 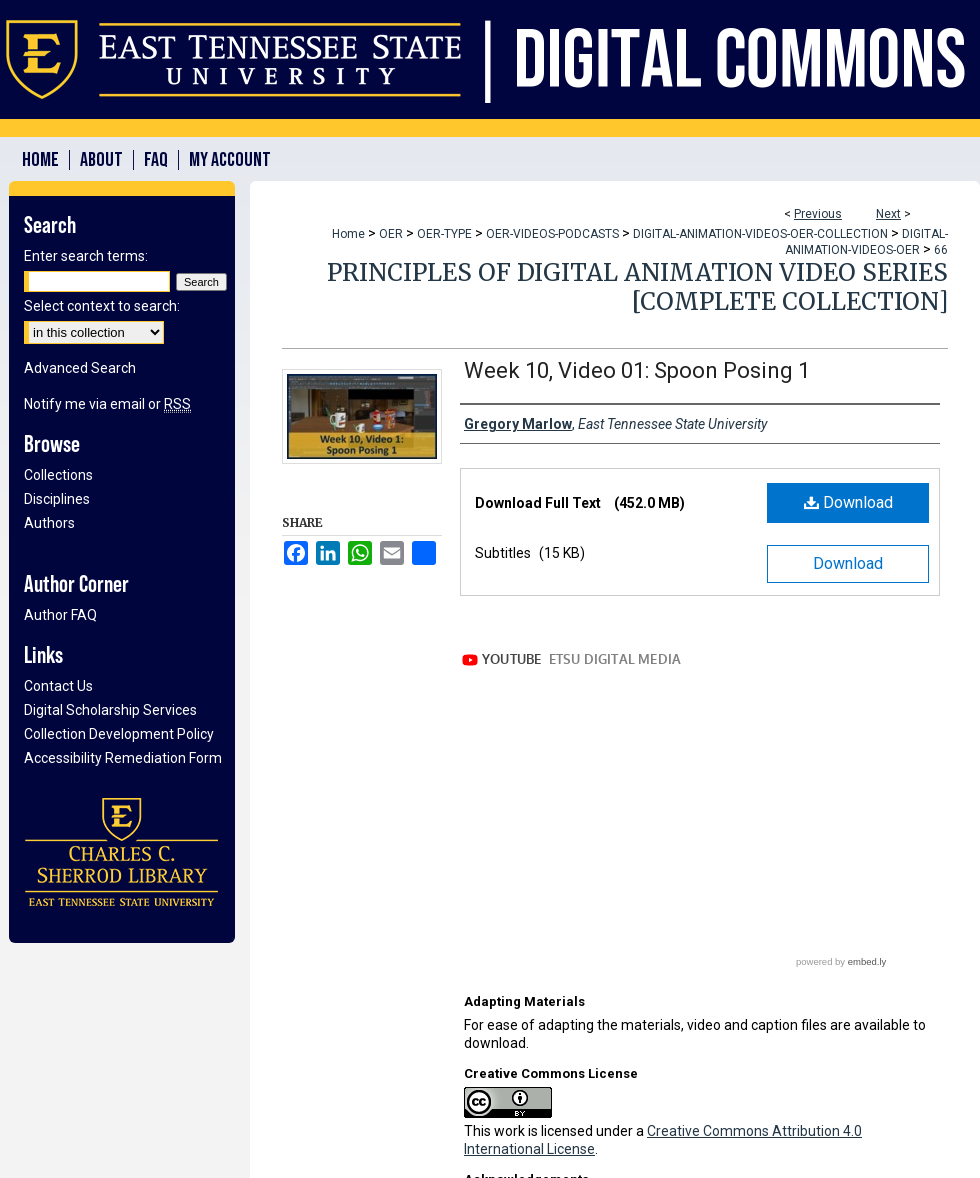 What do you see at coordinates (348, 234) in the screenshot?
I see `Home` at bounding box center [348, 234].